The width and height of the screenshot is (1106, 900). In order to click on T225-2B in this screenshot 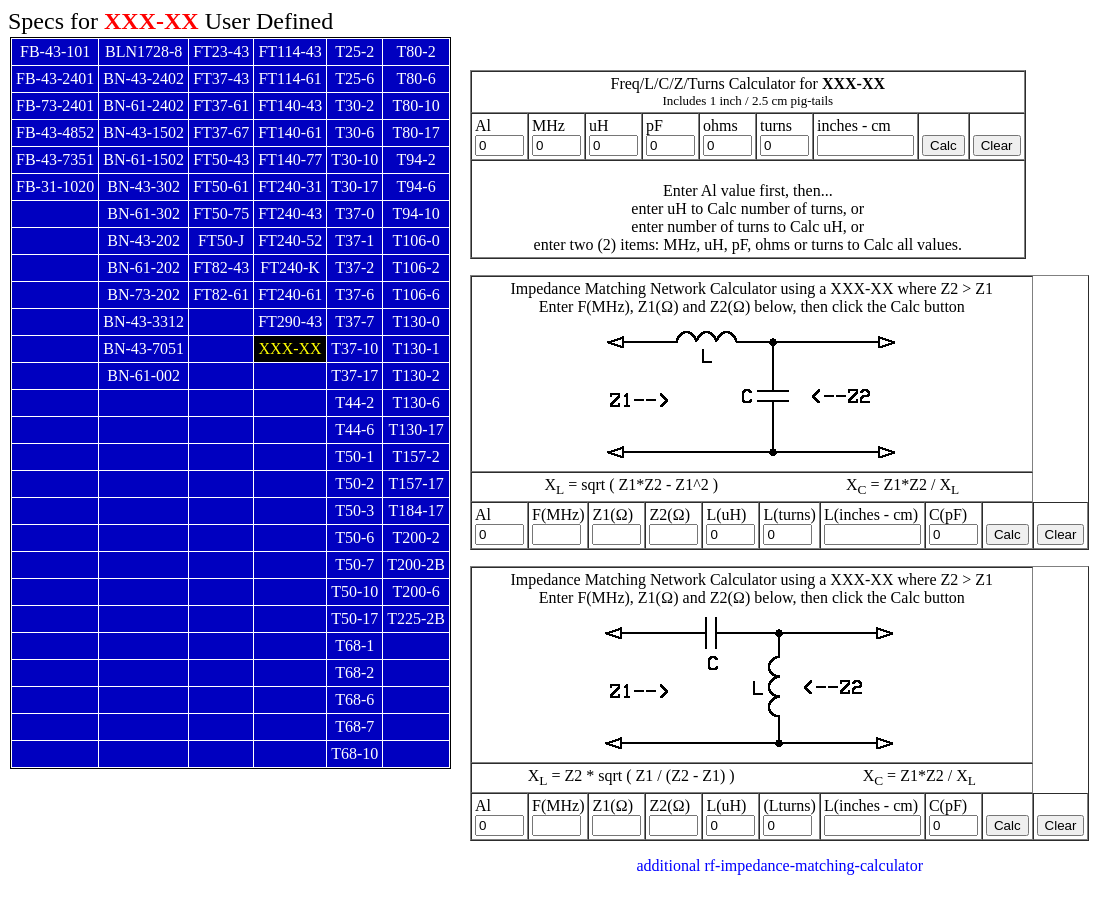, I will do `click(416, 618)`.